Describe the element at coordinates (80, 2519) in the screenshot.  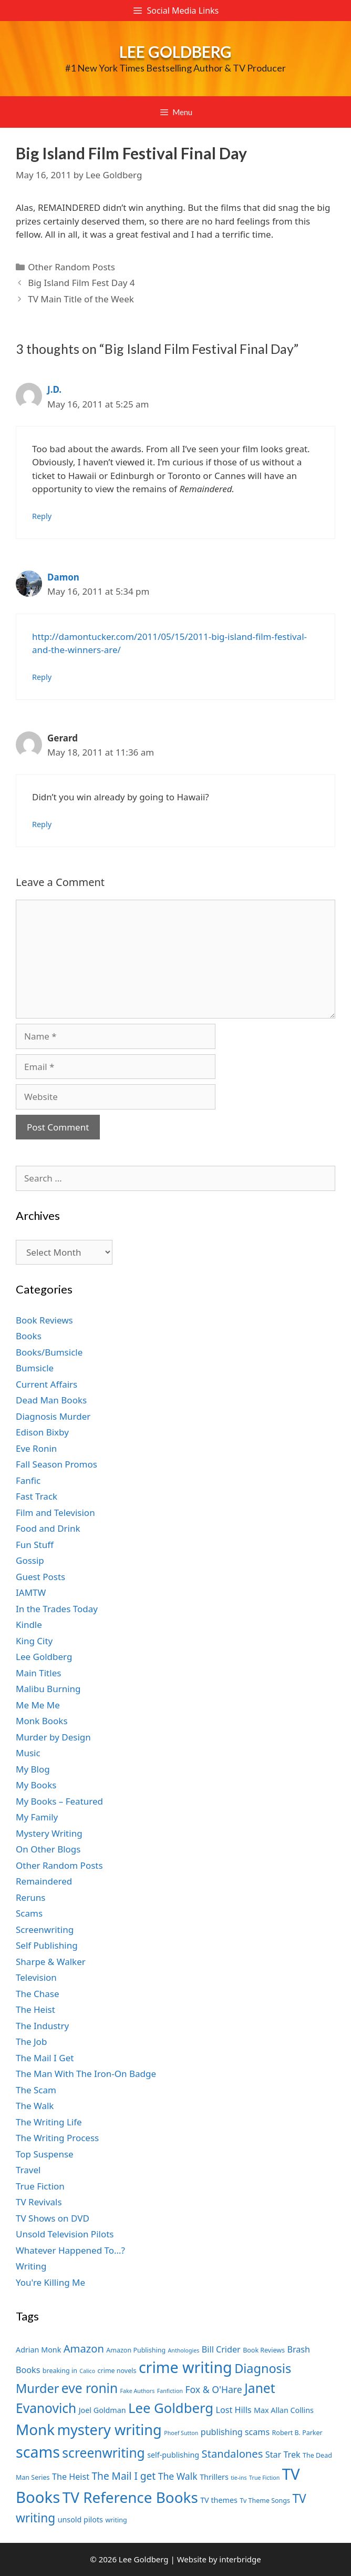
I see `unsold pilots [unsold pilots (8 items)]` at that location.